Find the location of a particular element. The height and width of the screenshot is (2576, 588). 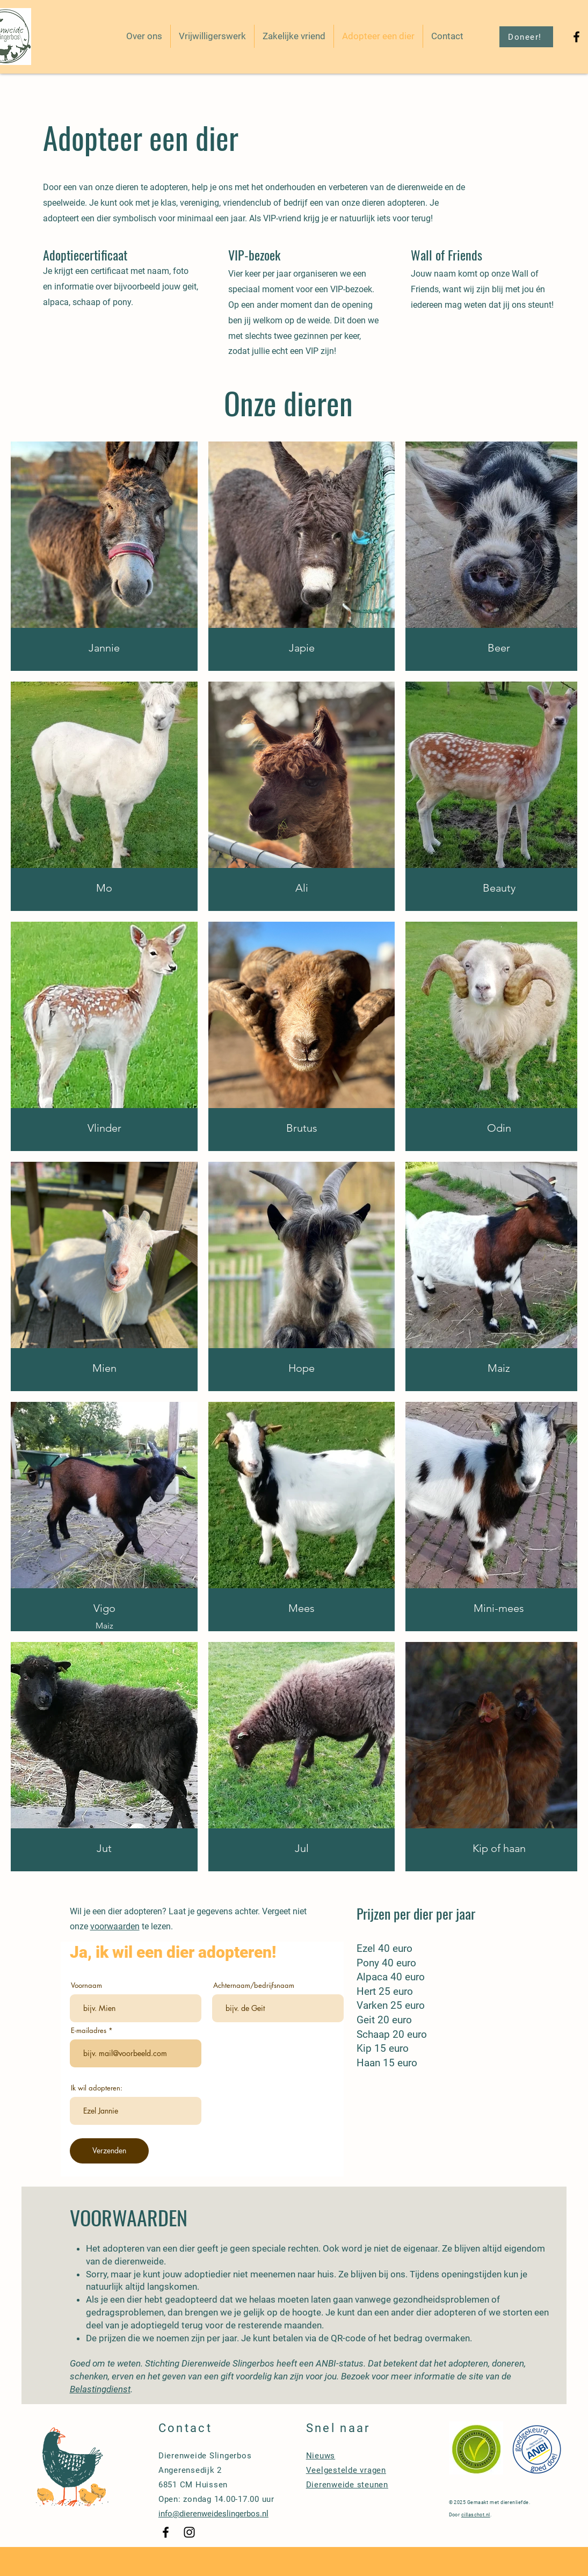

[Black Instagram Icon] is located at coordinates (189, 2532).